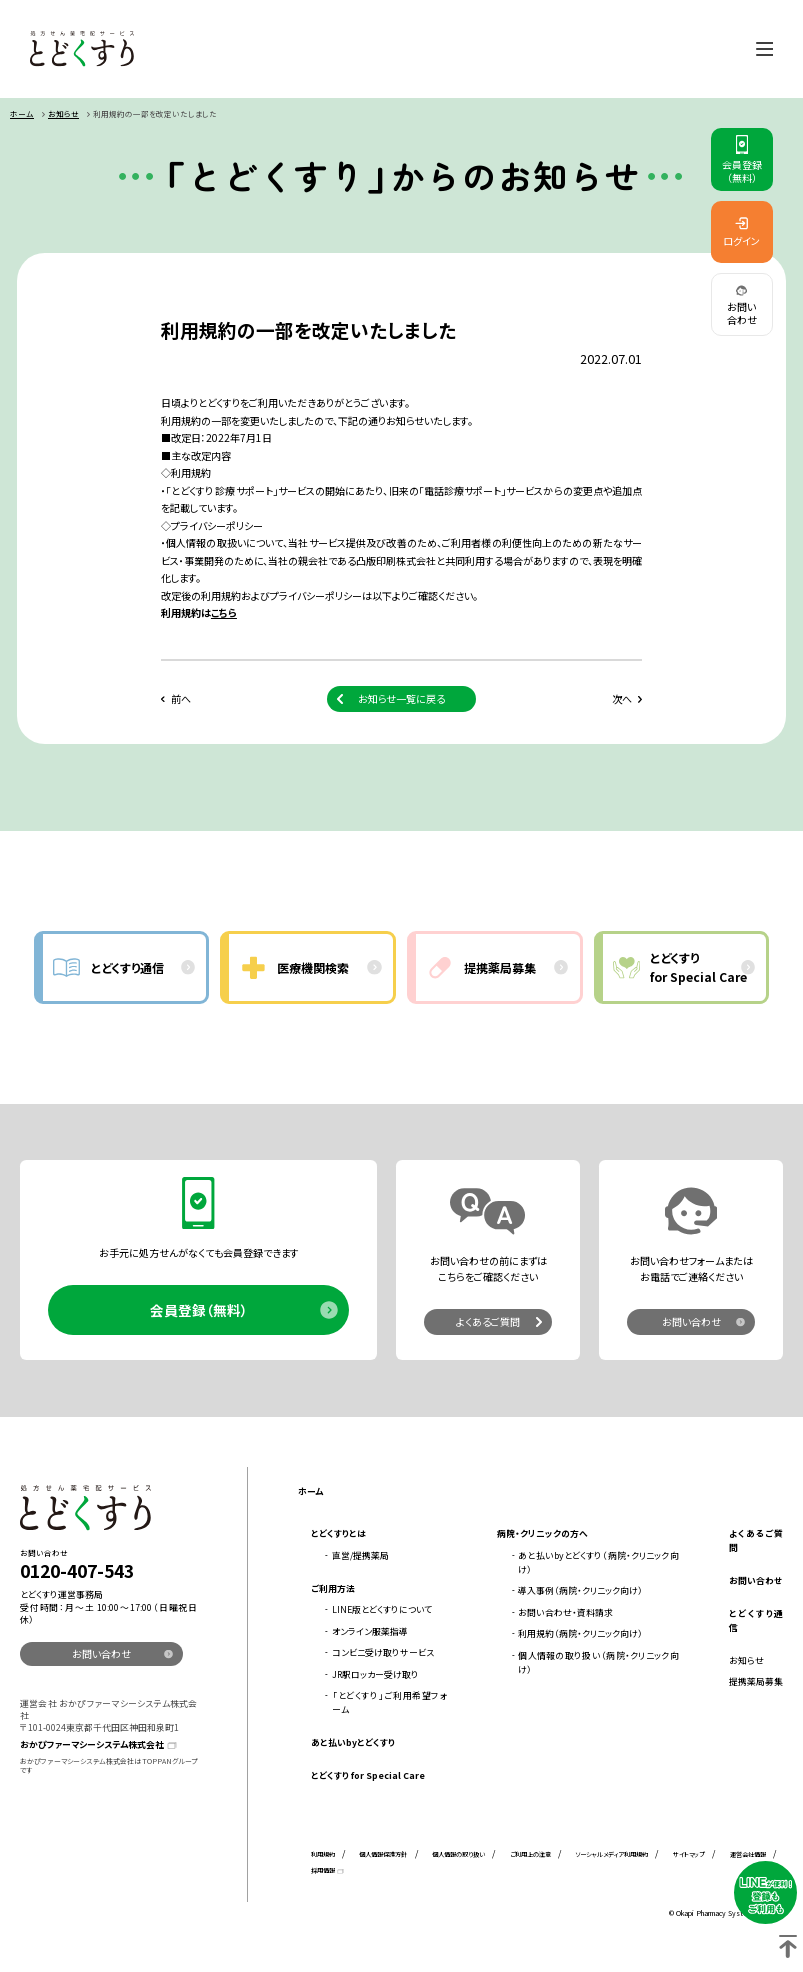 Image resolution: width=803 pixels, height=1972 pixels. What do you see at coordinates (756, 1622) in the screenshot?
I see `とどくすり通信` at bounding box center [756, 1622].